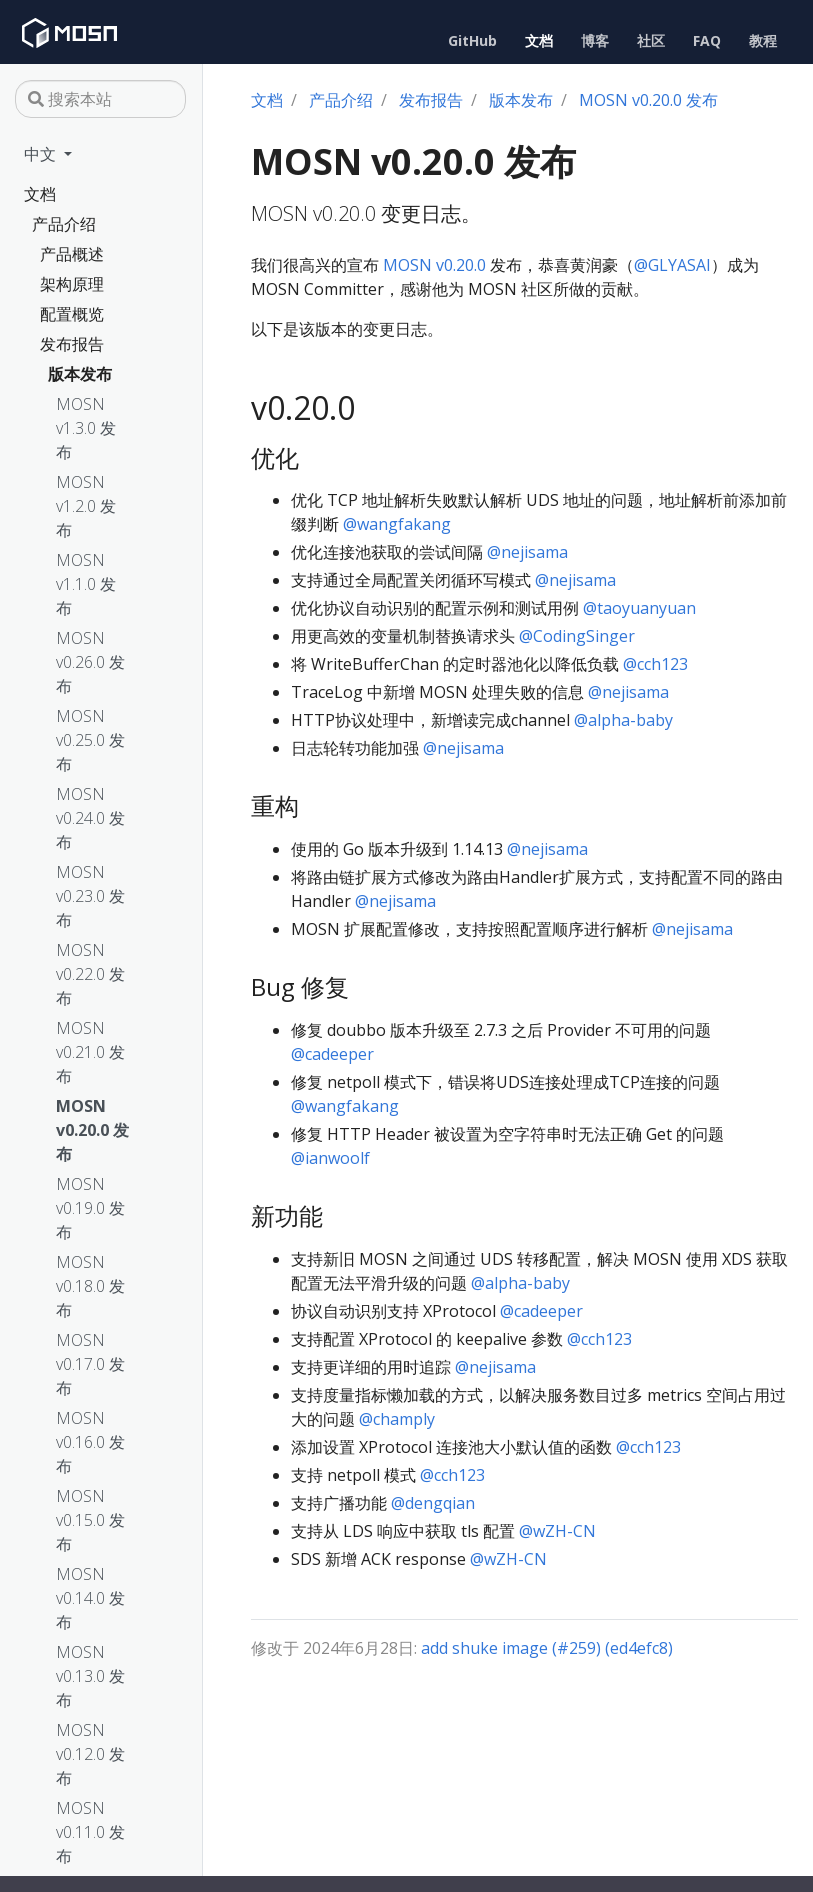  I want to click on MOSN v0.13.0 发布, so click(90, 1676).